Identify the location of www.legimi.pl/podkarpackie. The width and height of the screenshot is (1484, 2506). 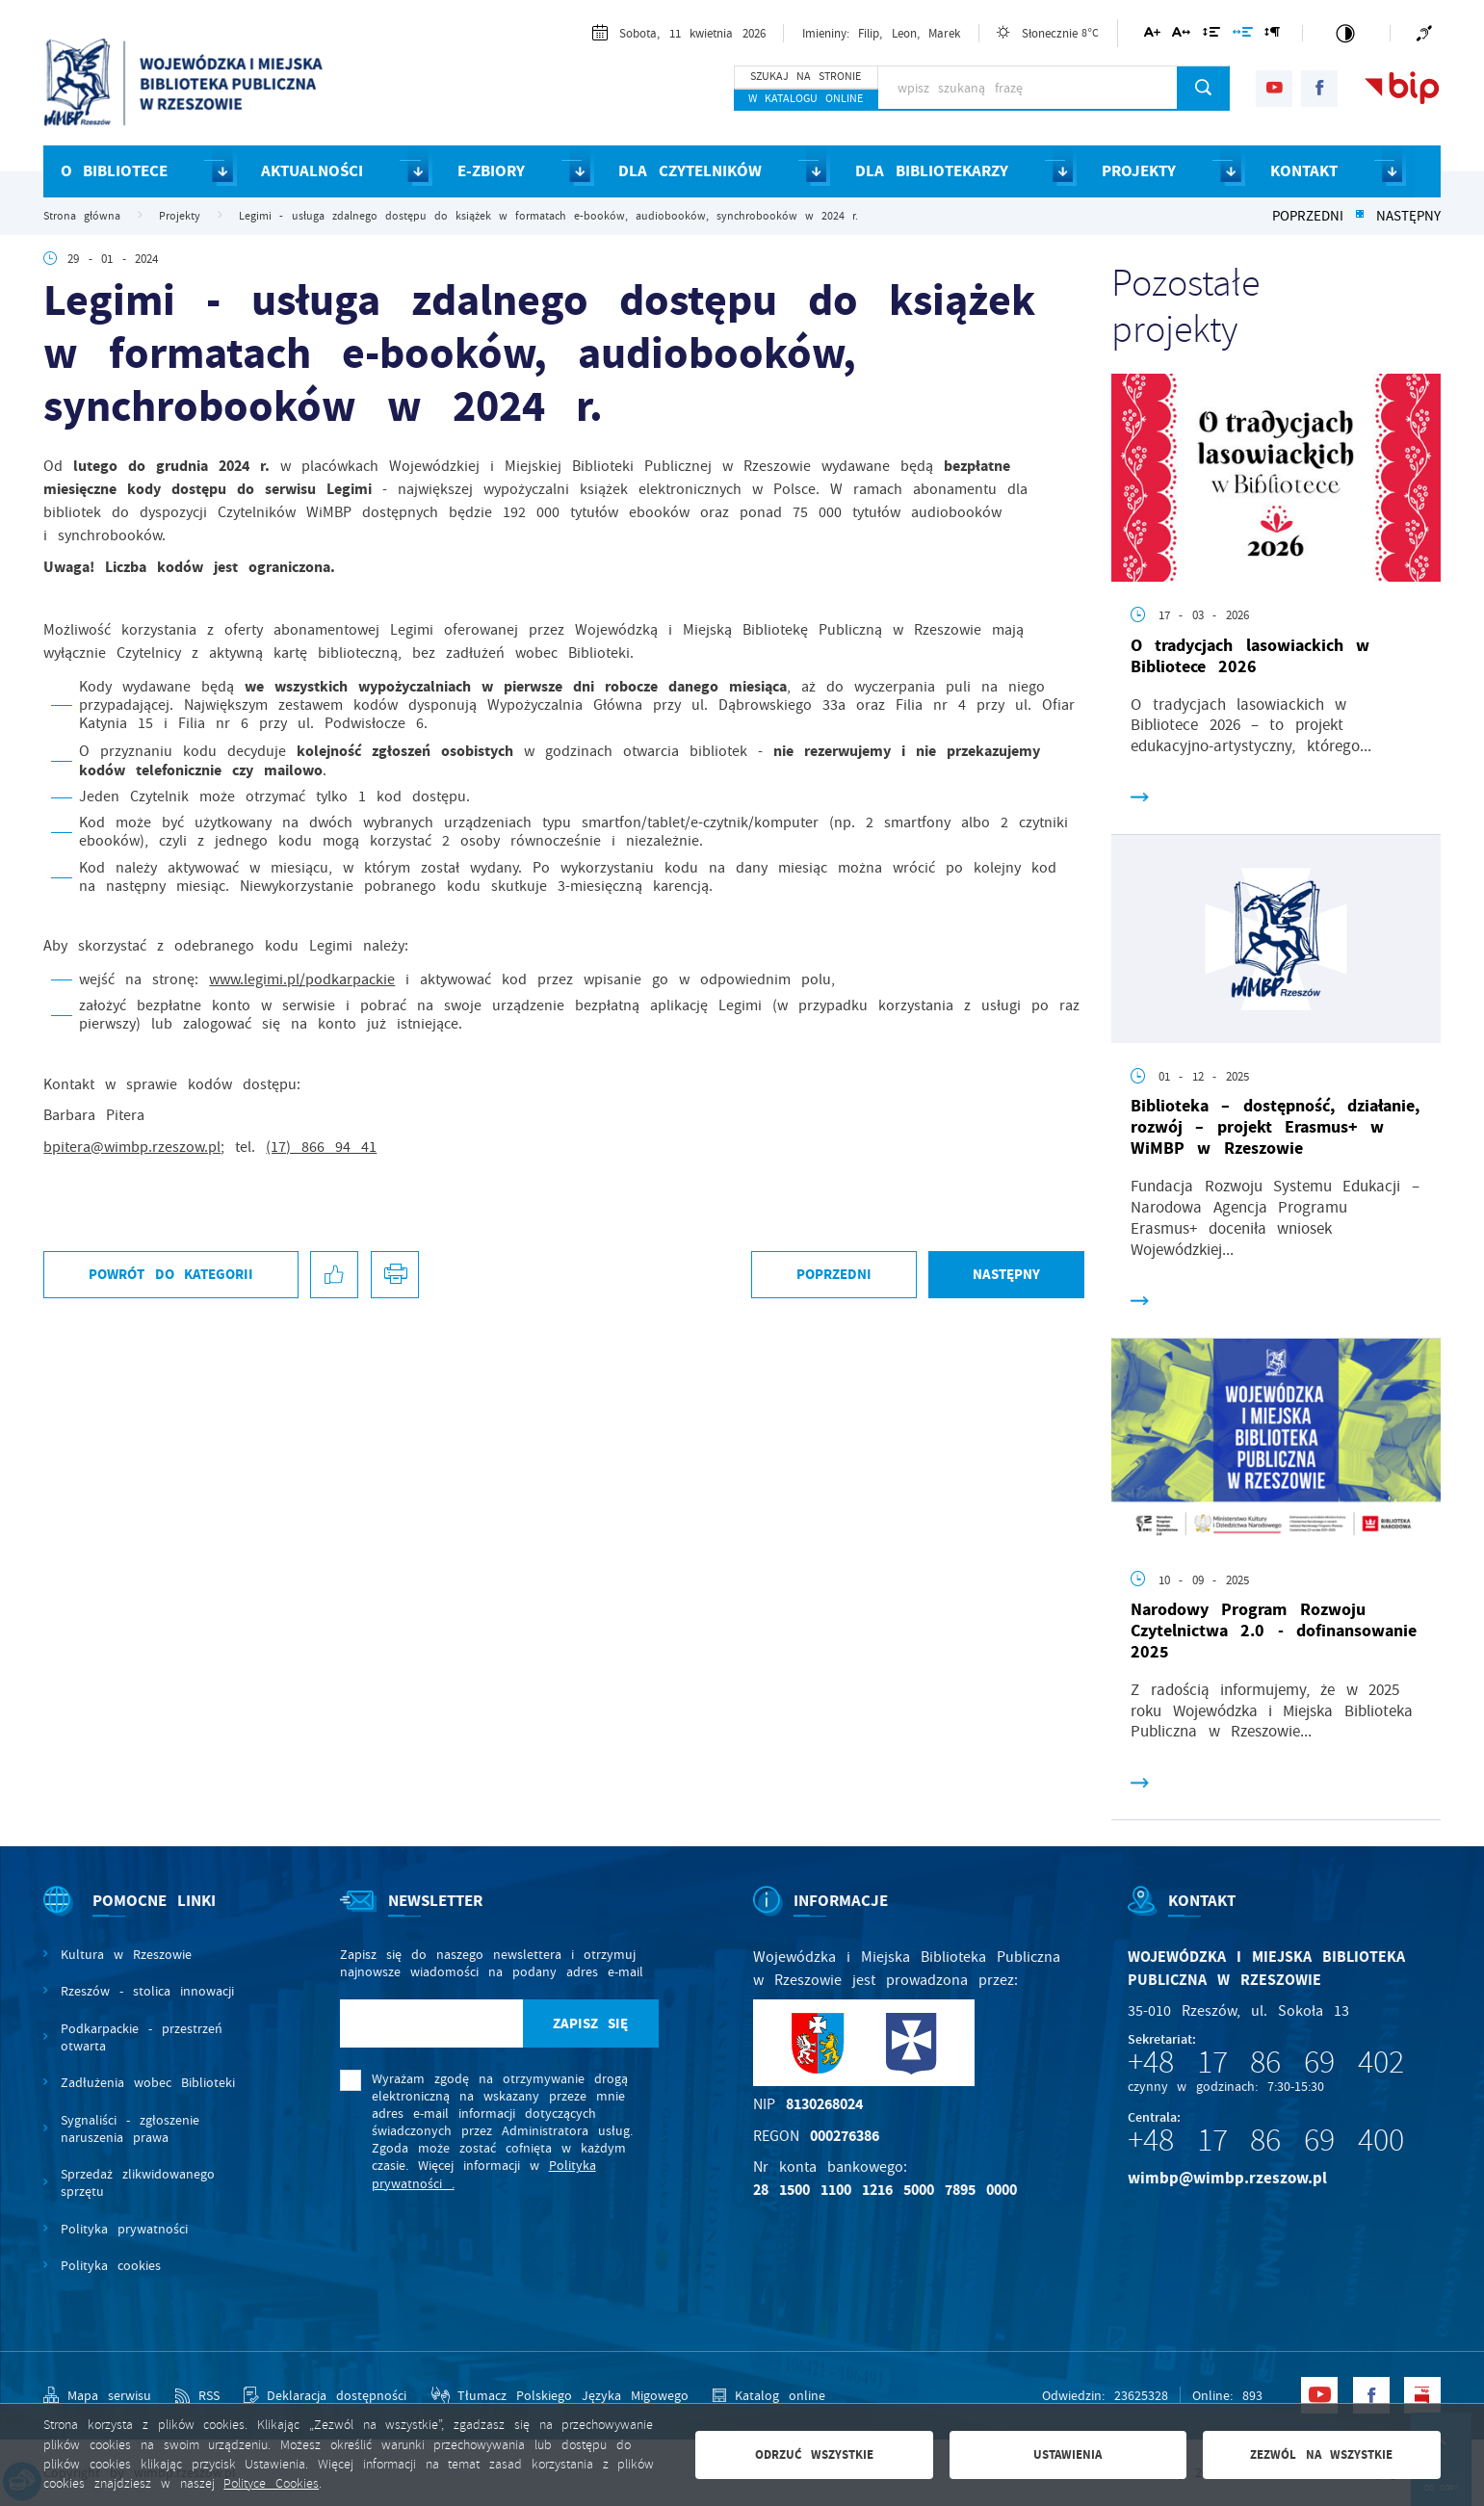
(302, 979).